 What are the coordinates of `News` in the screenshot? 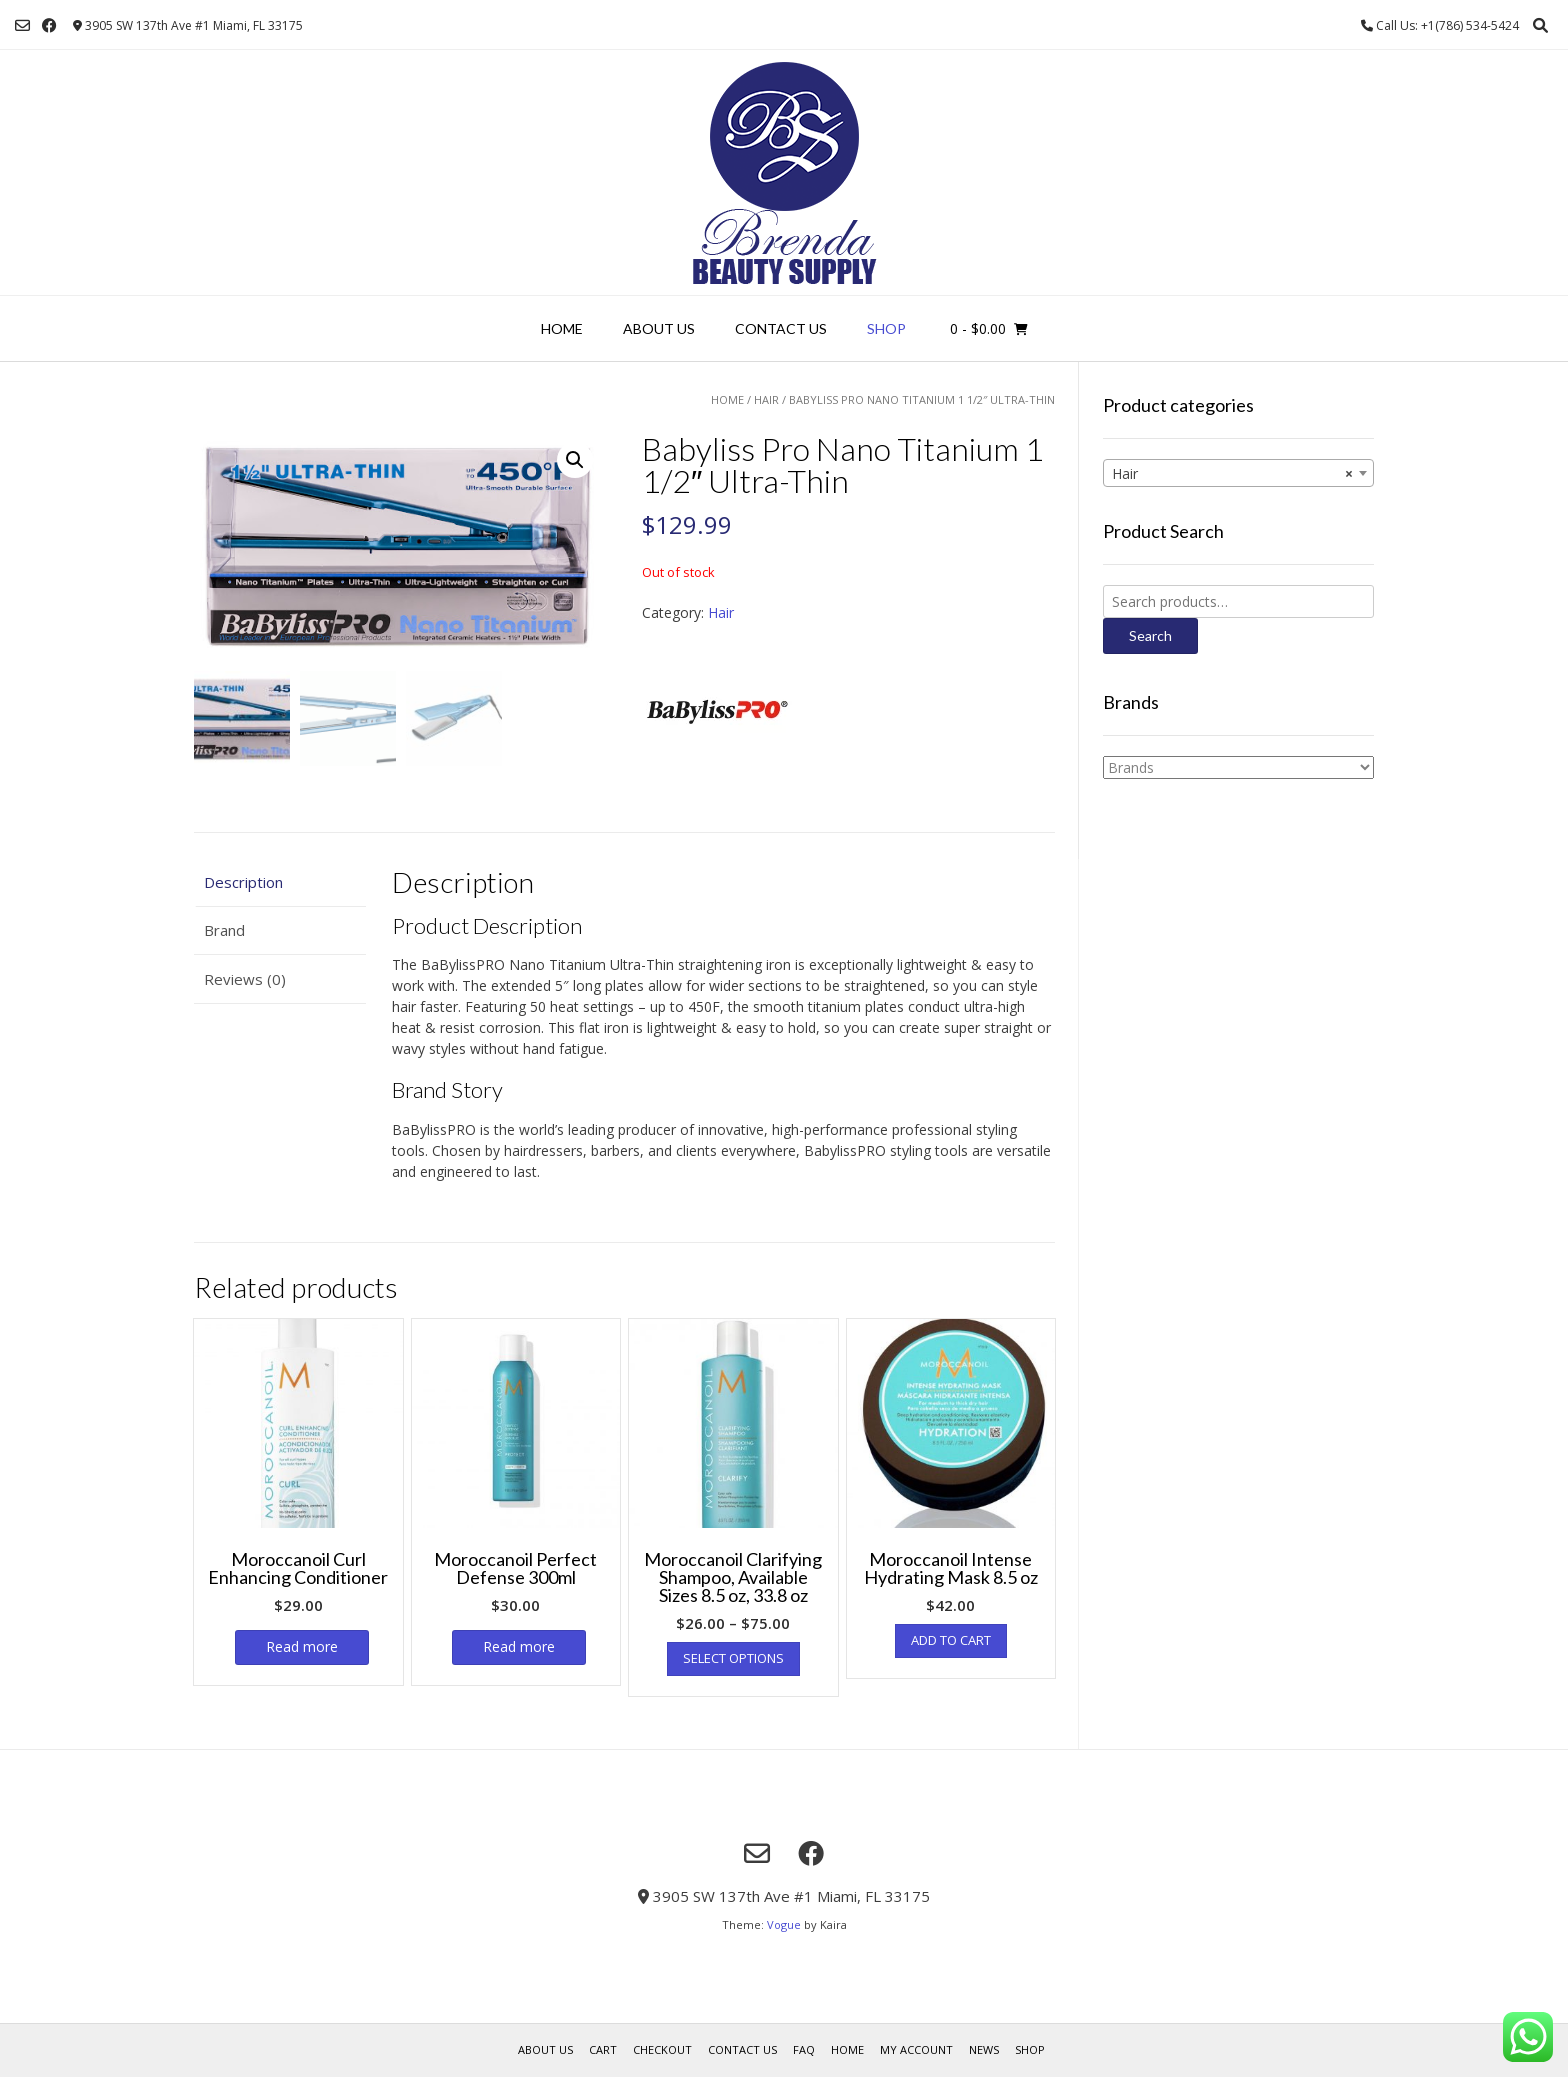 It's located at (984, 2049).